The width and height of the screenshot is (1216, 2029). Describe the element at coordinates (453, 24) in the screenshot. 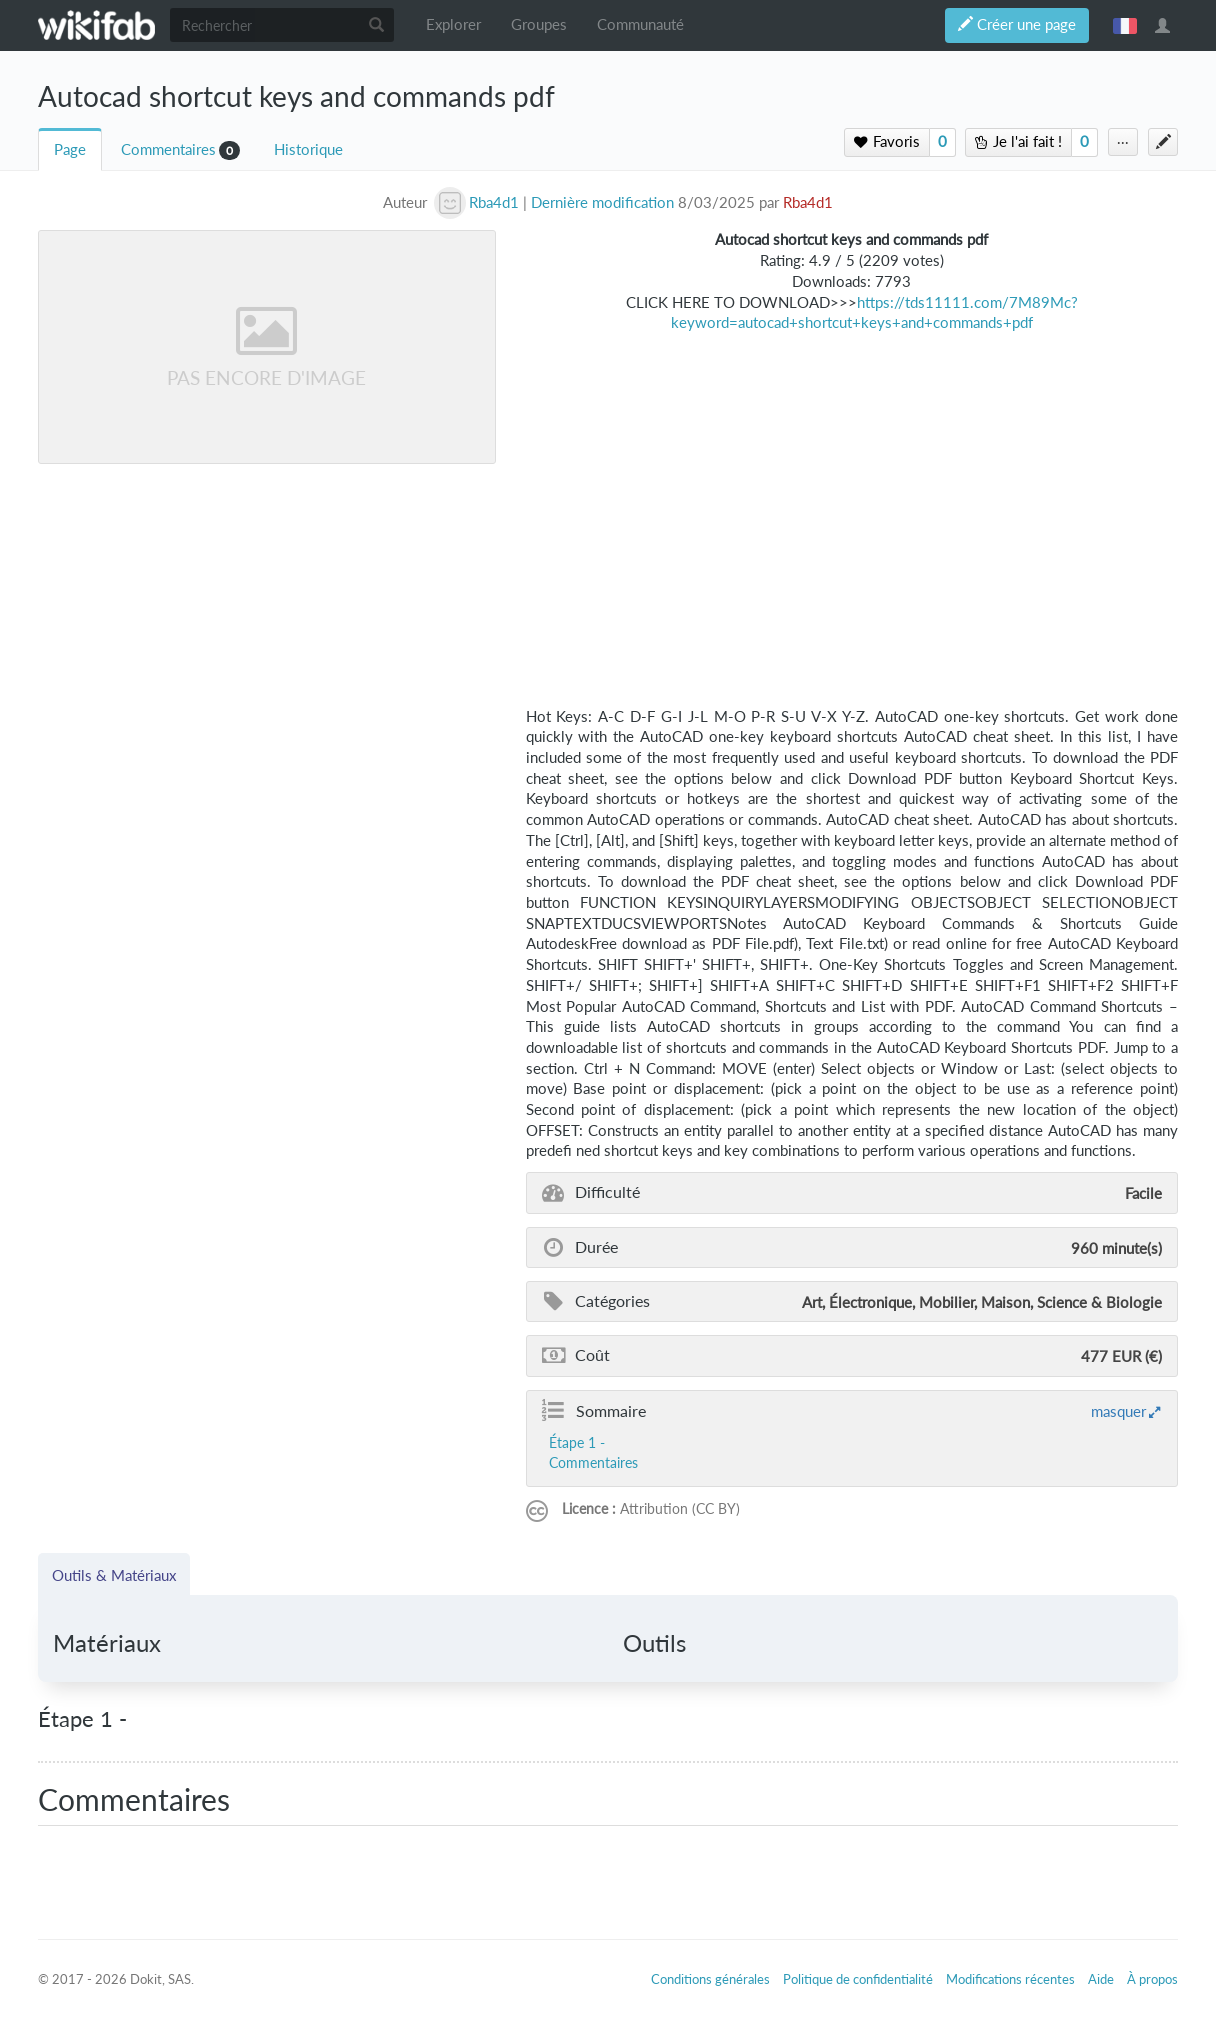

I see `Explorer` at that location.